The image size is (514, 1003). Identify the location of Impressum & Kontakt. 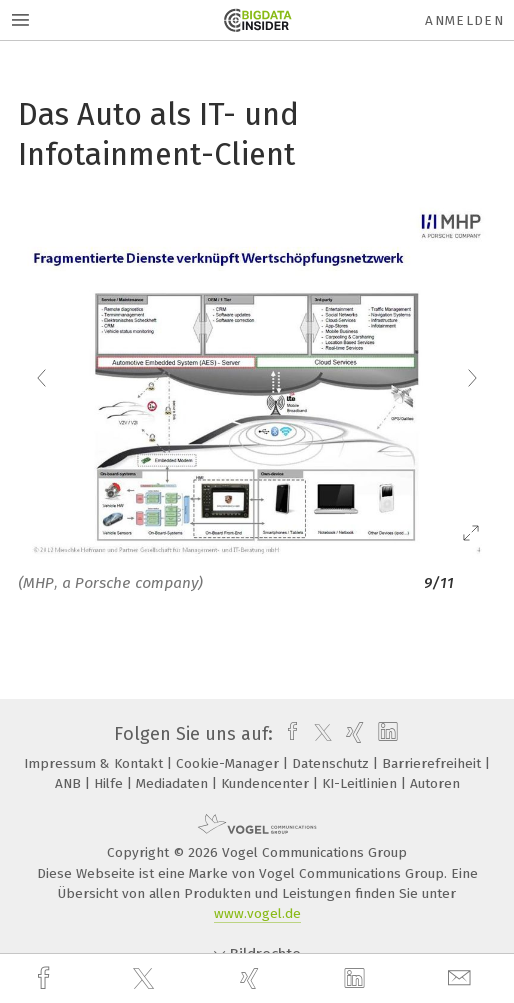
(95, 763).